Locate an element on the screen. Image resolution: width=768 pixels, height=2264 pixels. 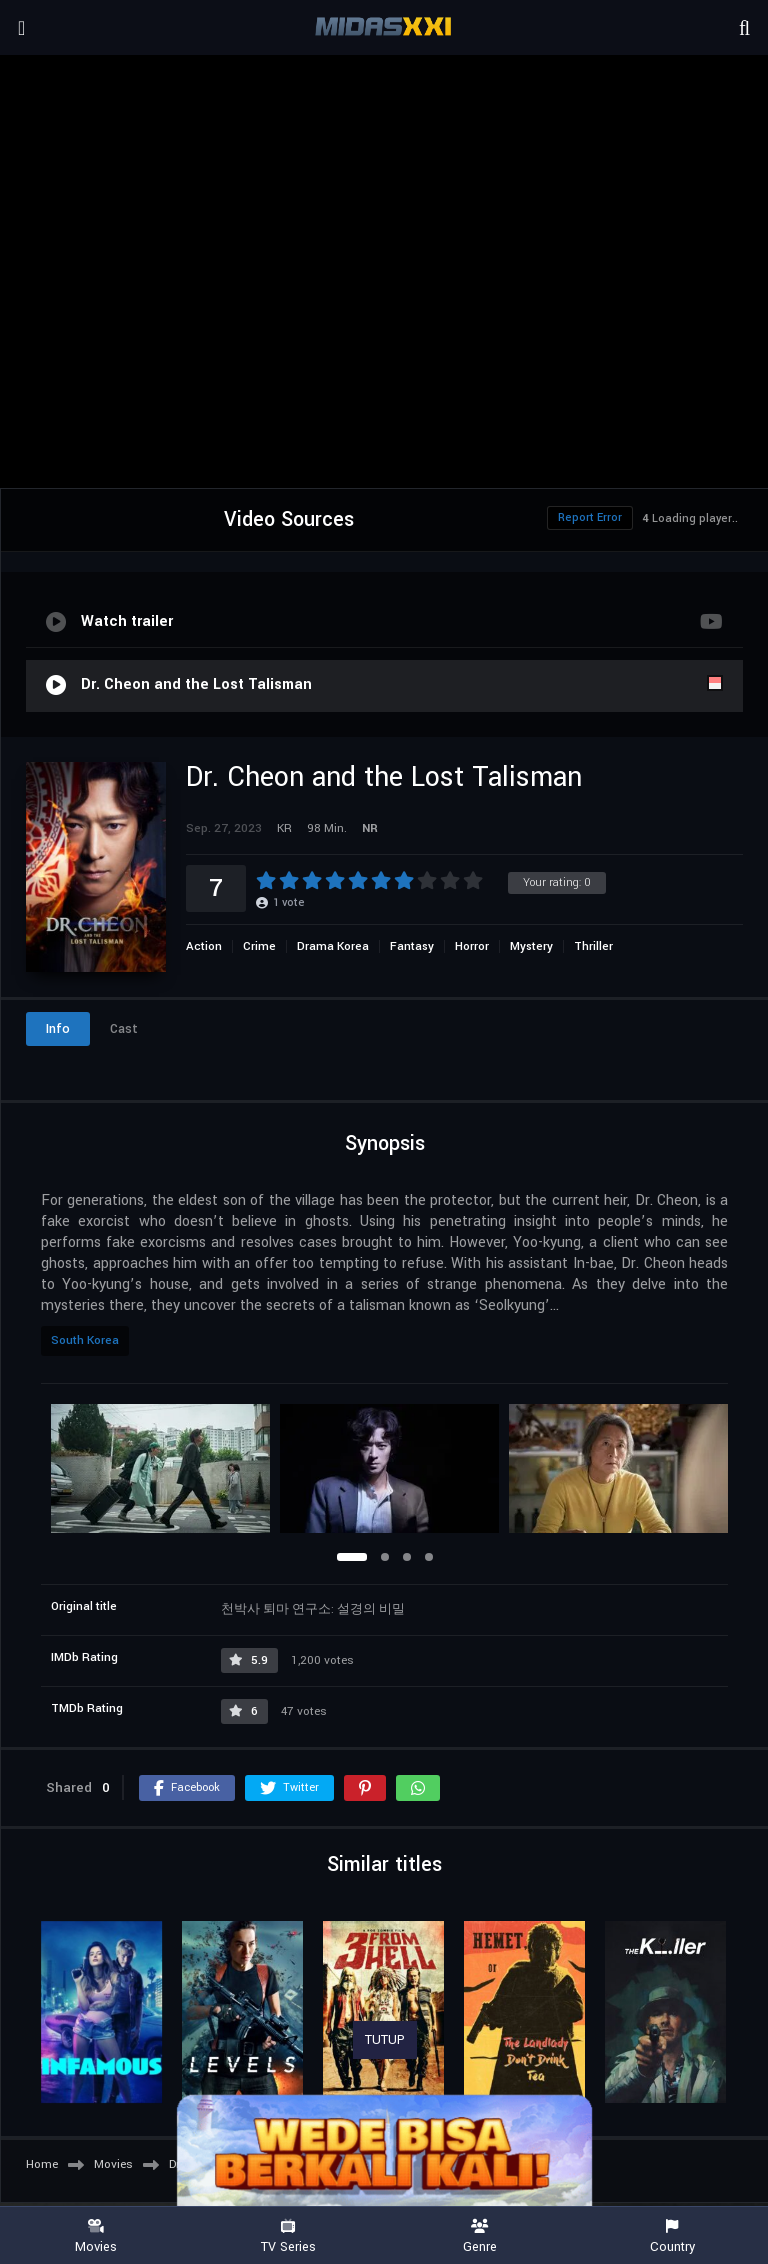
South Korea is located at coordinates (85, 1340).